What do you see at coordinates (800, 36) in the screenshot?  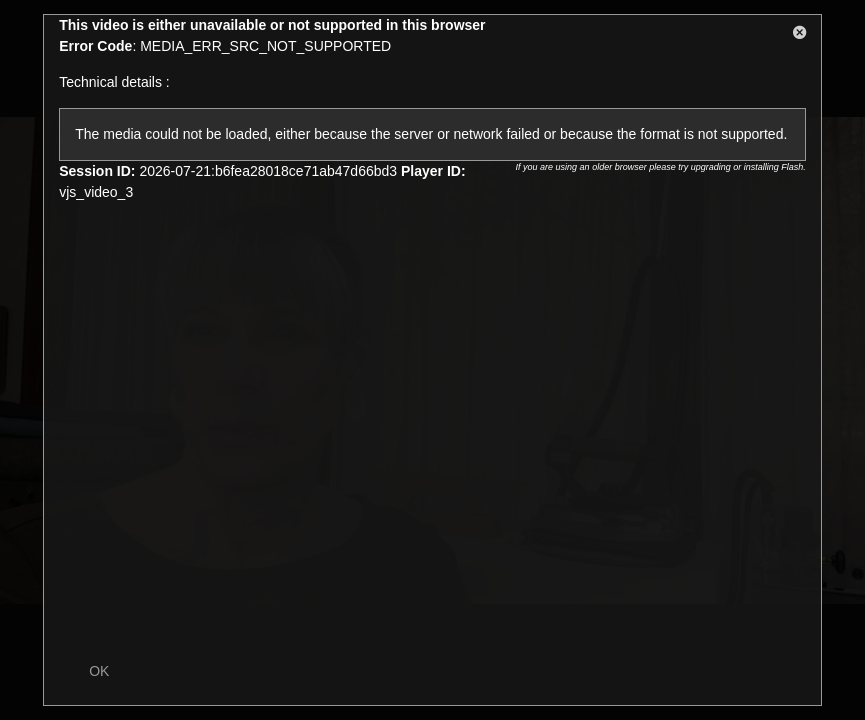 I see `[button]` at bounding box center [800, 36].